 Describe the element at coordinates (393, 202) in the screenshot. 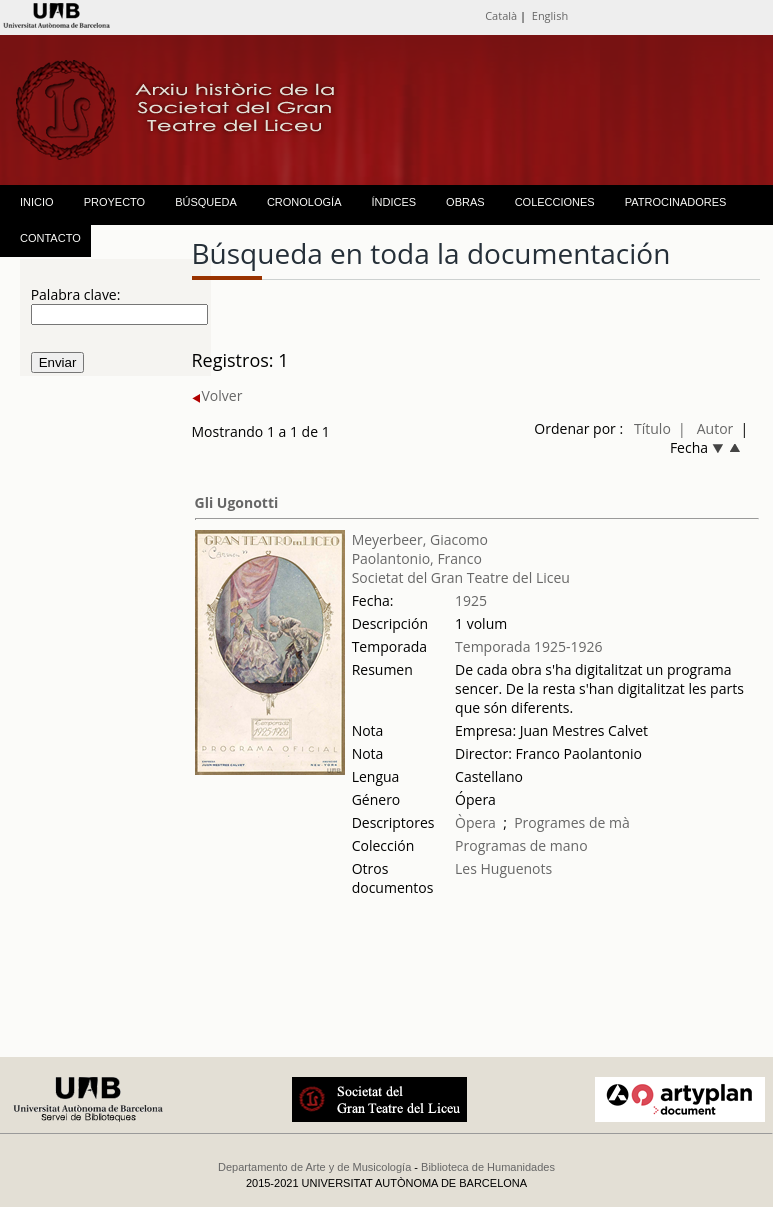

I see `ÍNDICES` at that location.